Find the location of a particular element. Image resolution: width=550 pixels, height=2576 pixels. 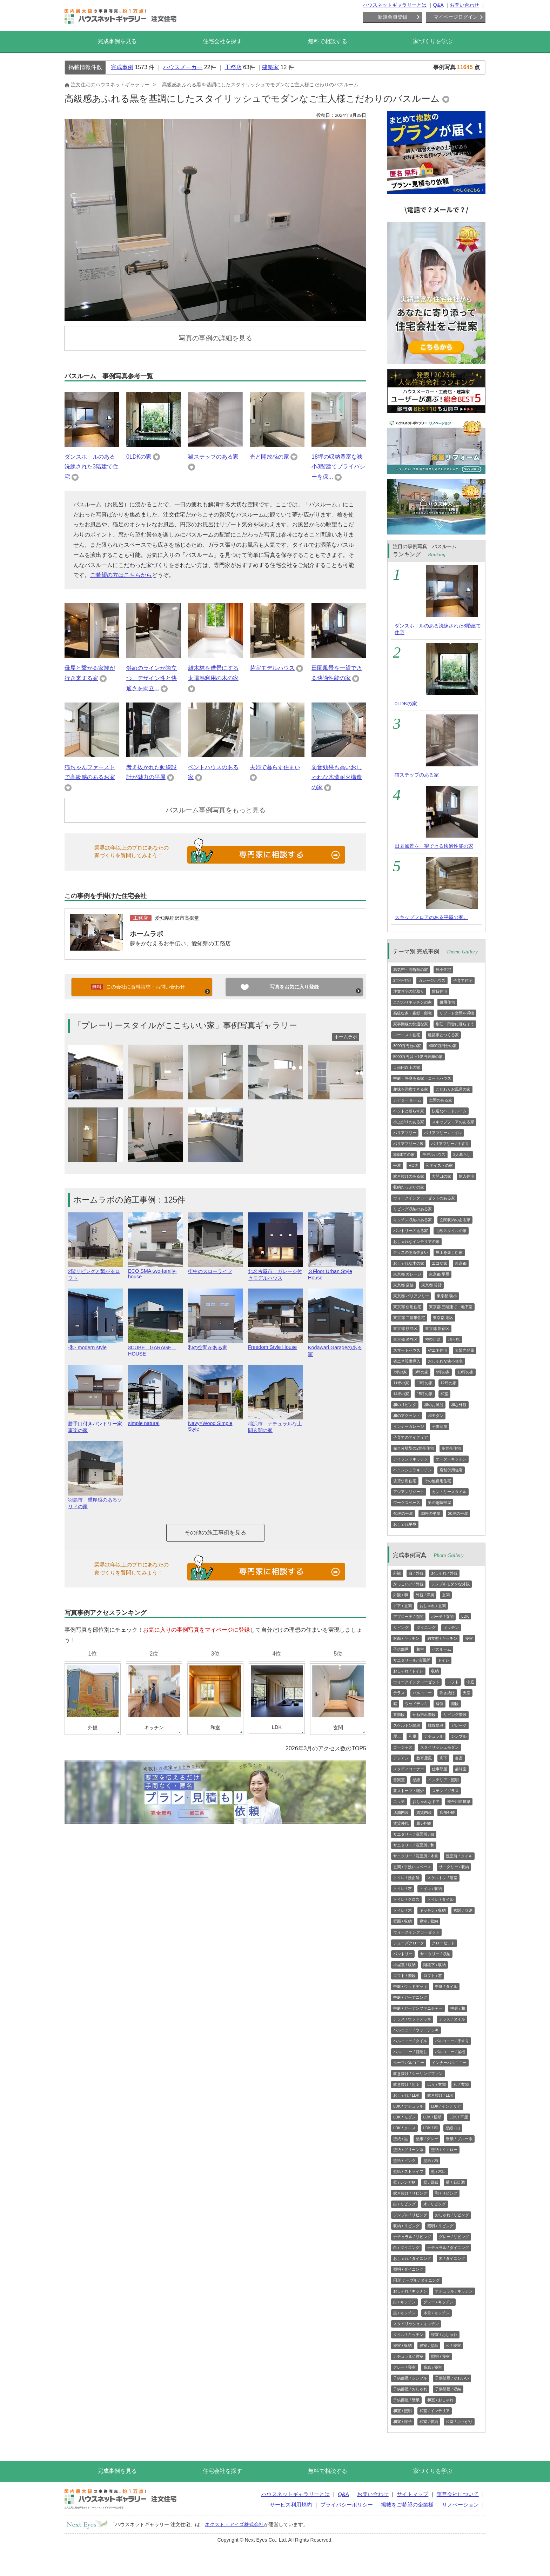

ロフト / 階段 is located at coordinates (404, 1975).